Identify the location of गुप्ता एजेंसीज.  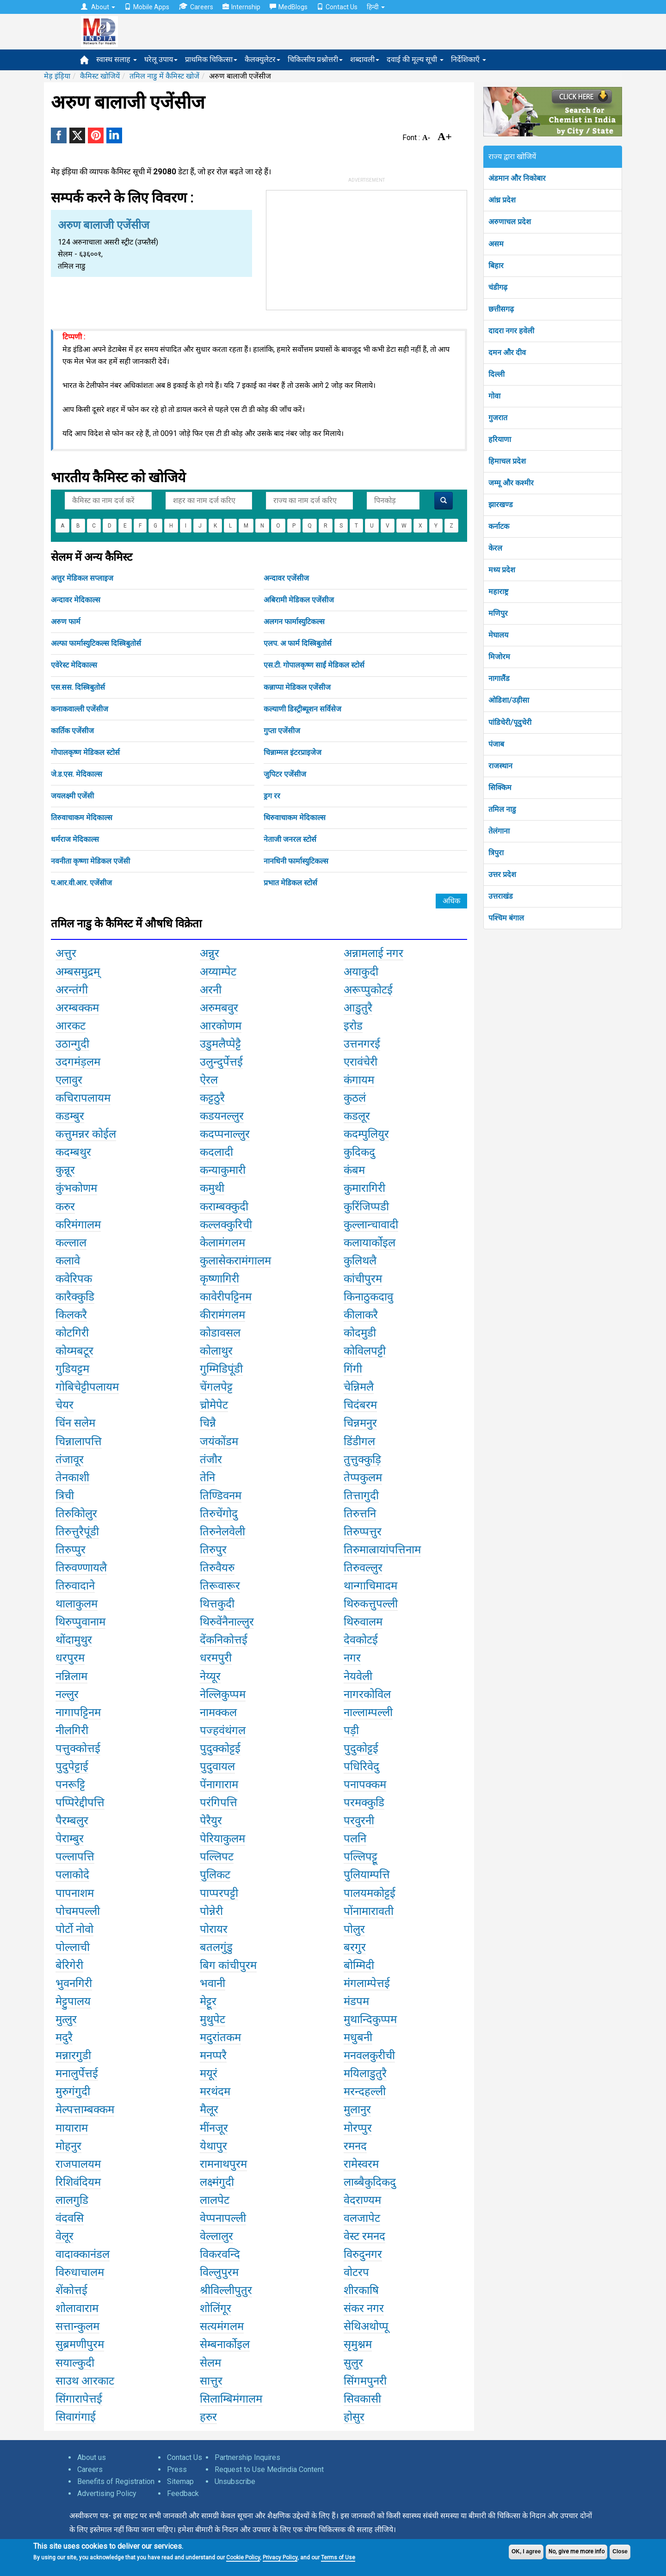
(282, 730).